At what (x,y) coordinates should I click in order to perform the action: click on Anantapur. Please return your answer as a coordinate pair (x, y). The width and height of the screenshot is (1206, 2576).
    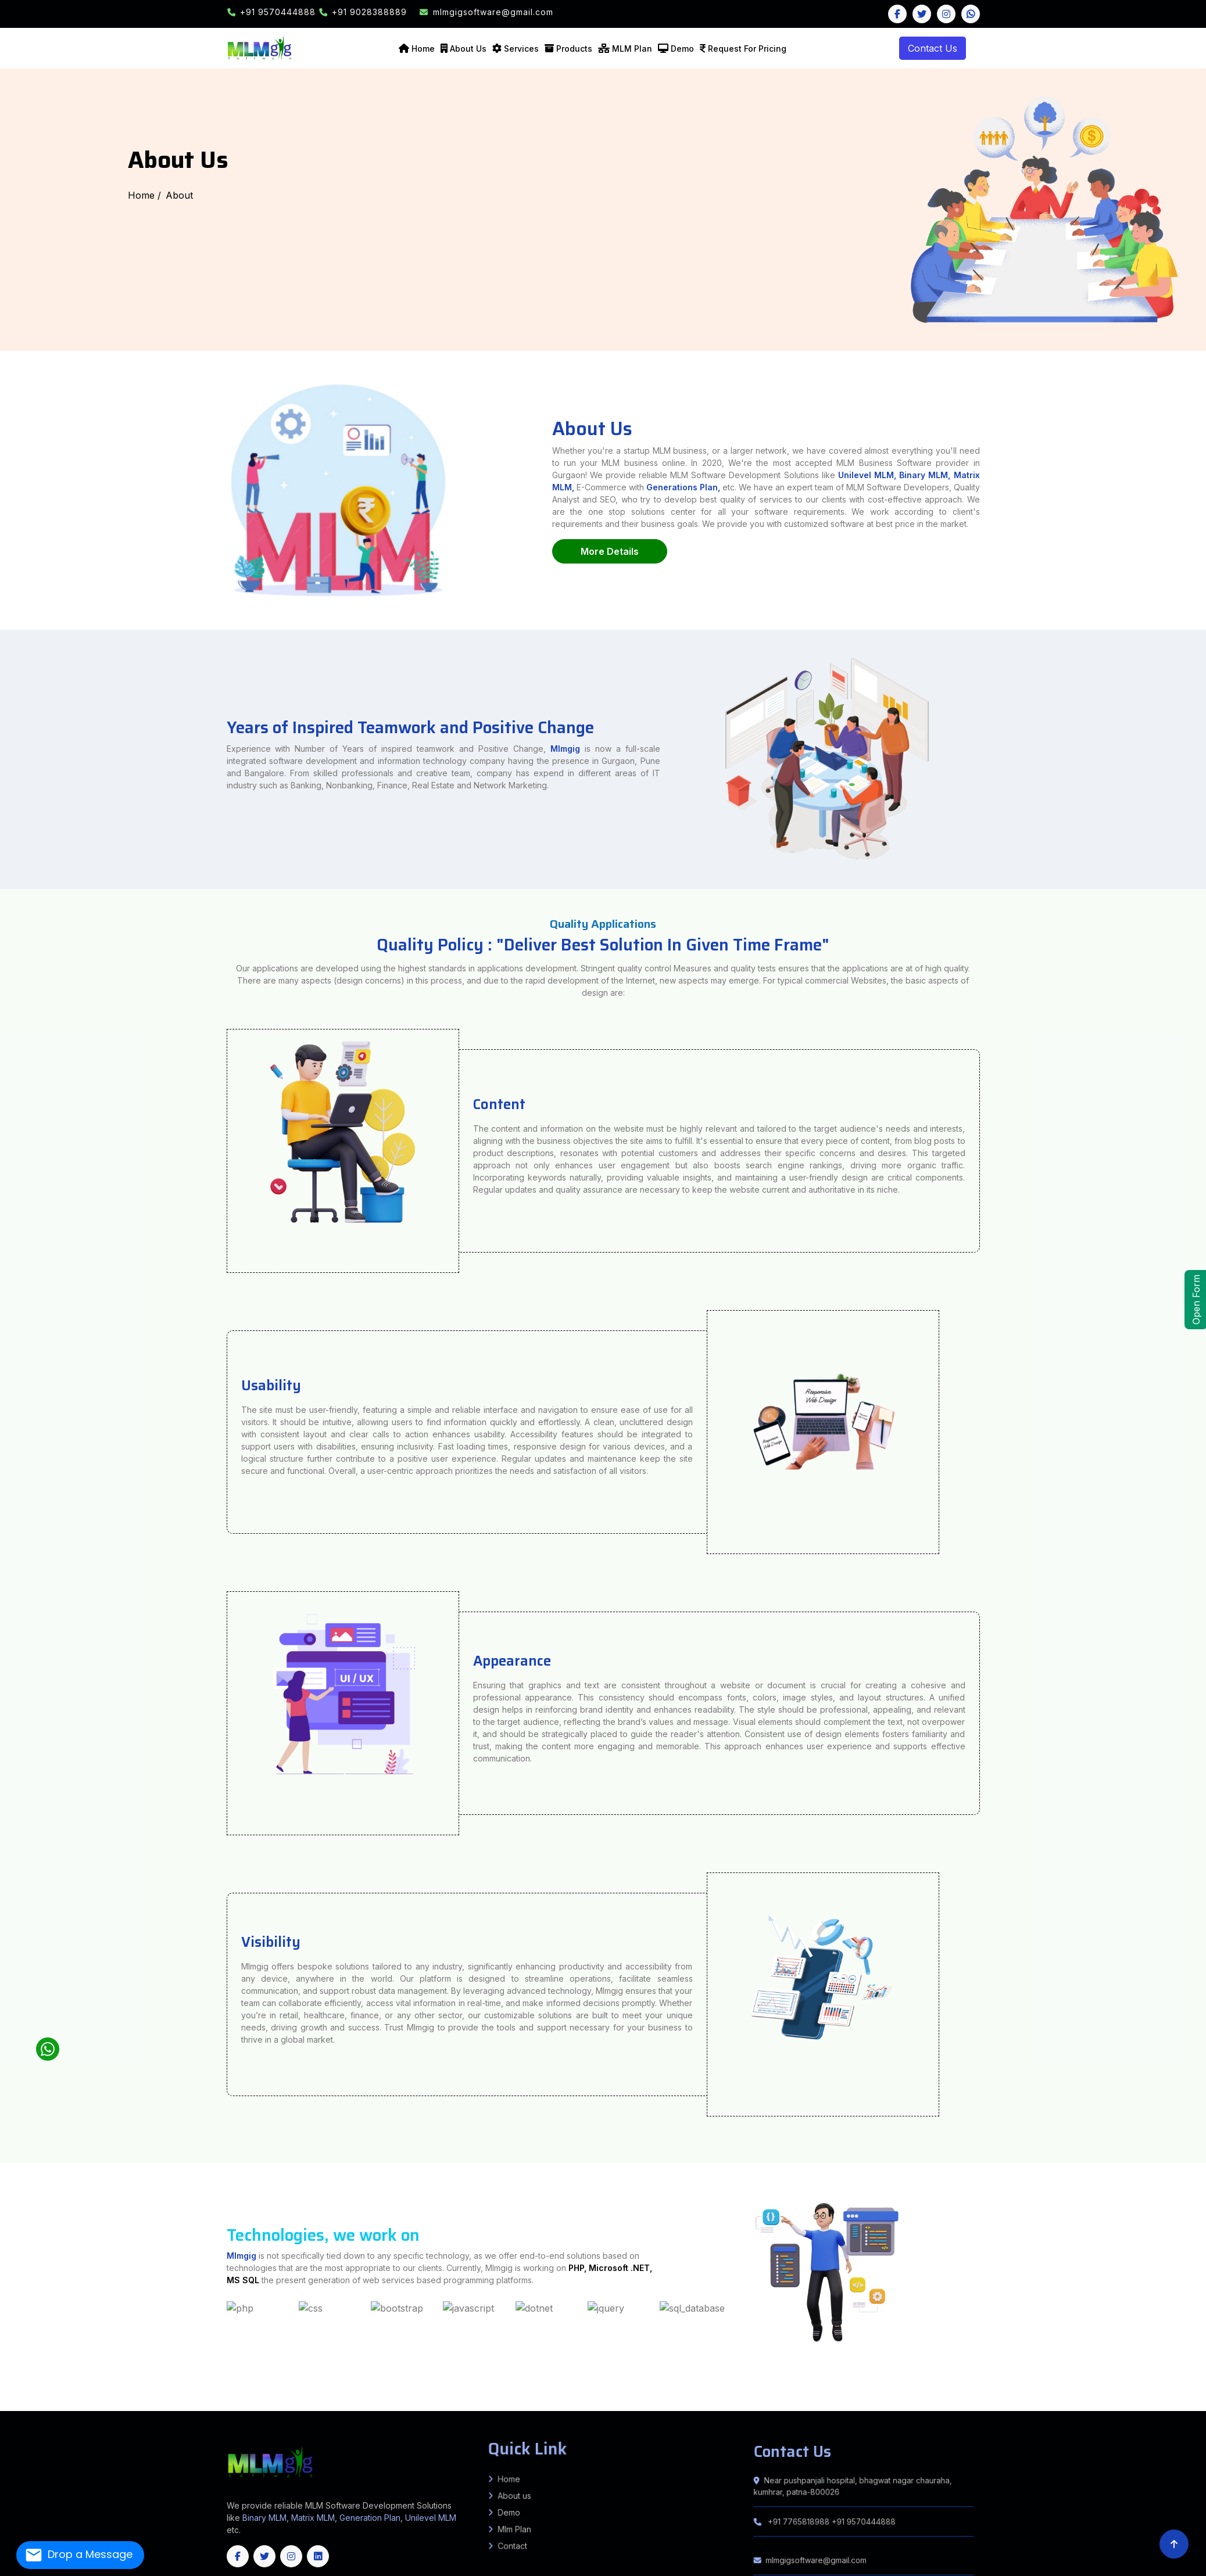
    Looking at the image, I should click on (218, 2402).